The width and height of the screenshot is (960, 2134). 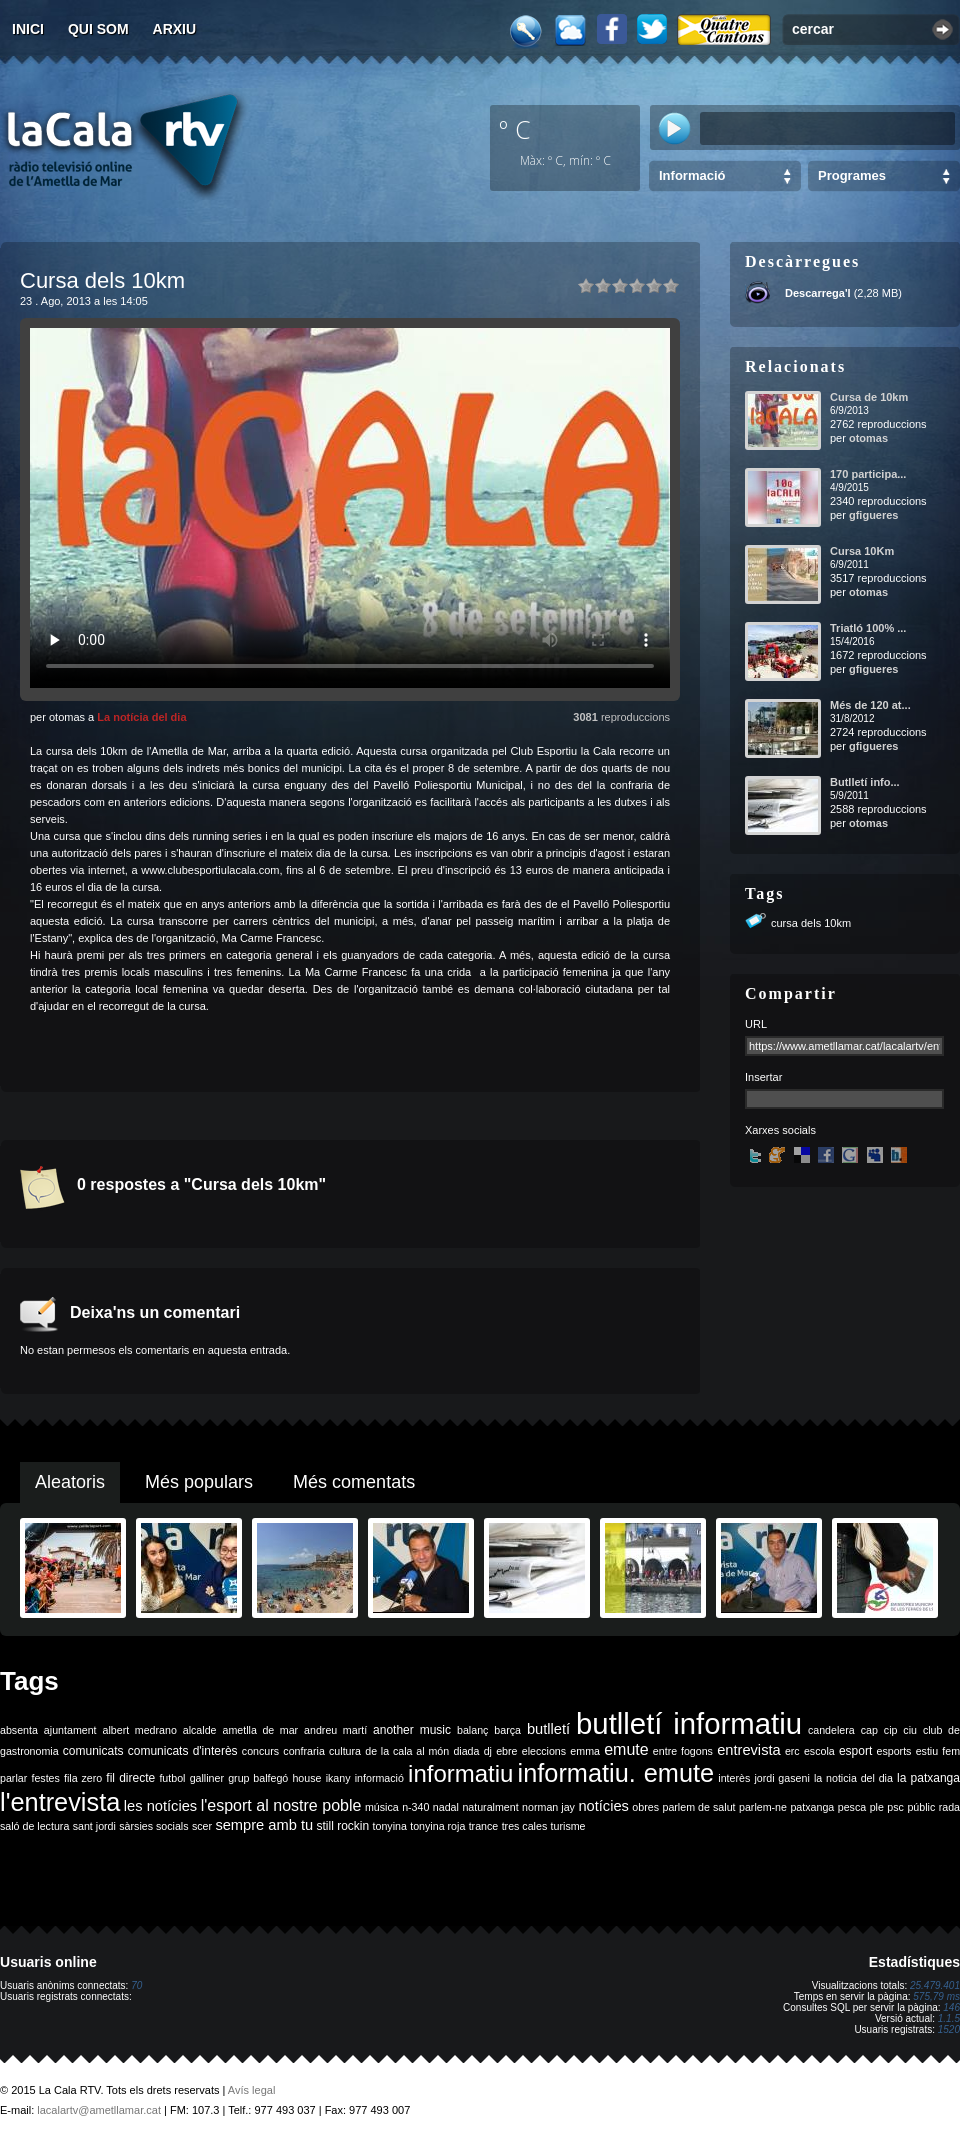 I want to click on still rockin, so click(x=342, y=1826).